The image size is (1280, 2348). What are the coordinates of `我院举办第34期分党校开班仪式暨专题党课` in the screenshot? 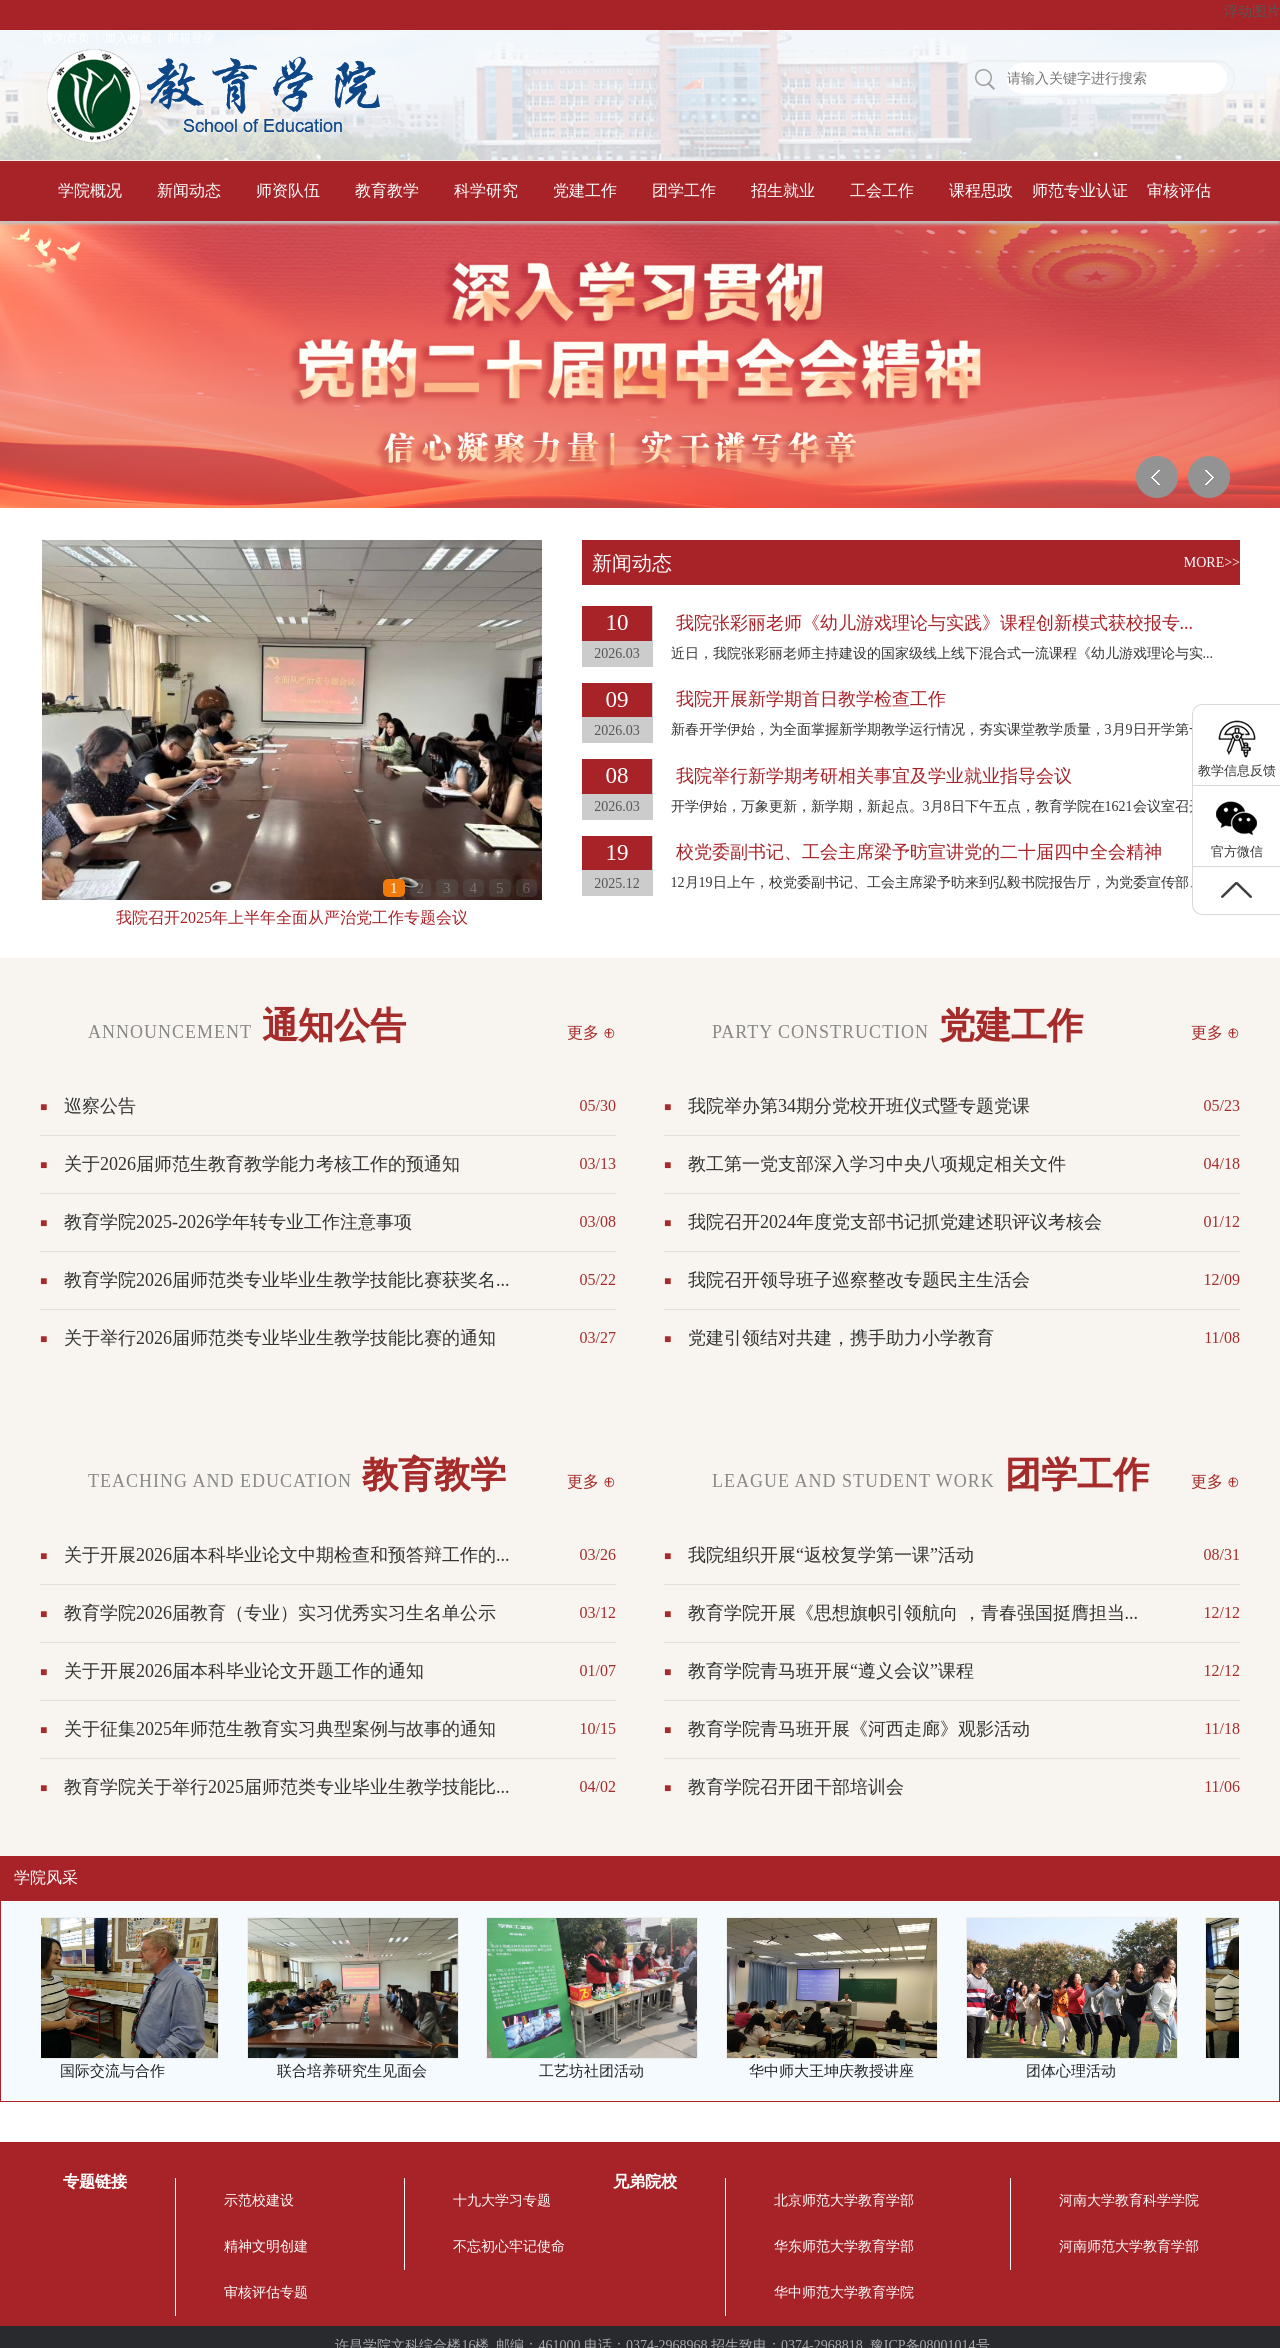 It's located at (859, 1106).